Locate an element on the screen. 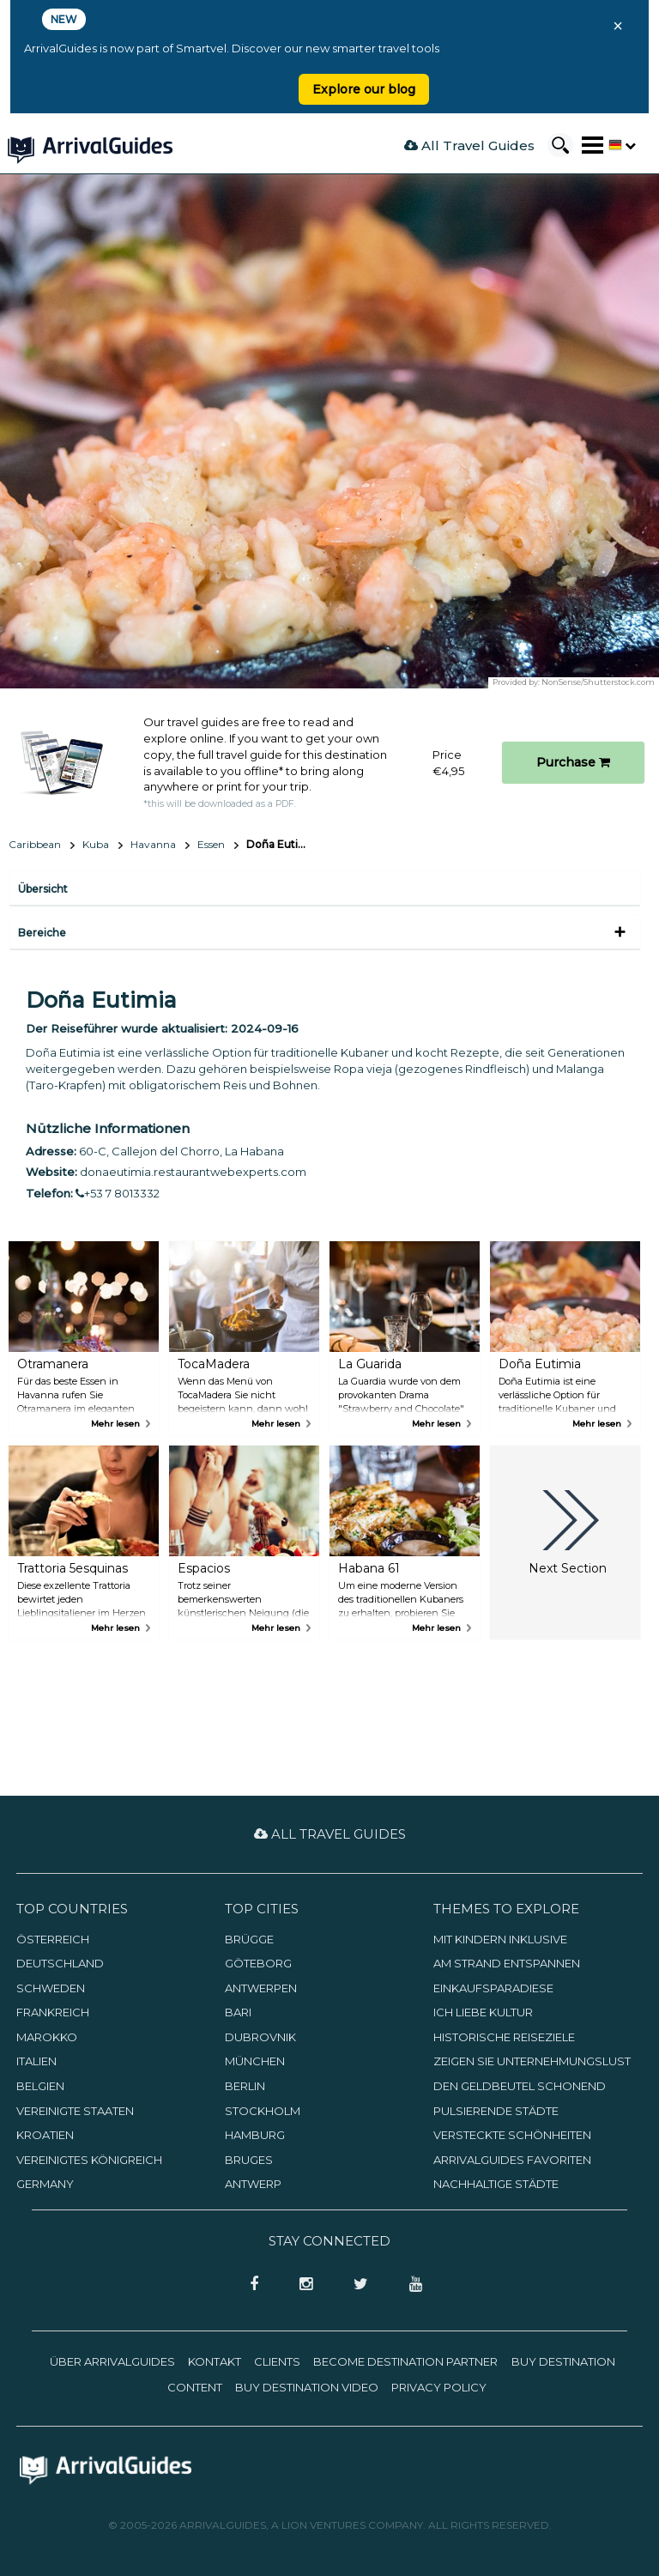 The image size is (659, 2576). +53 7 8013332 is located at coordinates (118, 1193).